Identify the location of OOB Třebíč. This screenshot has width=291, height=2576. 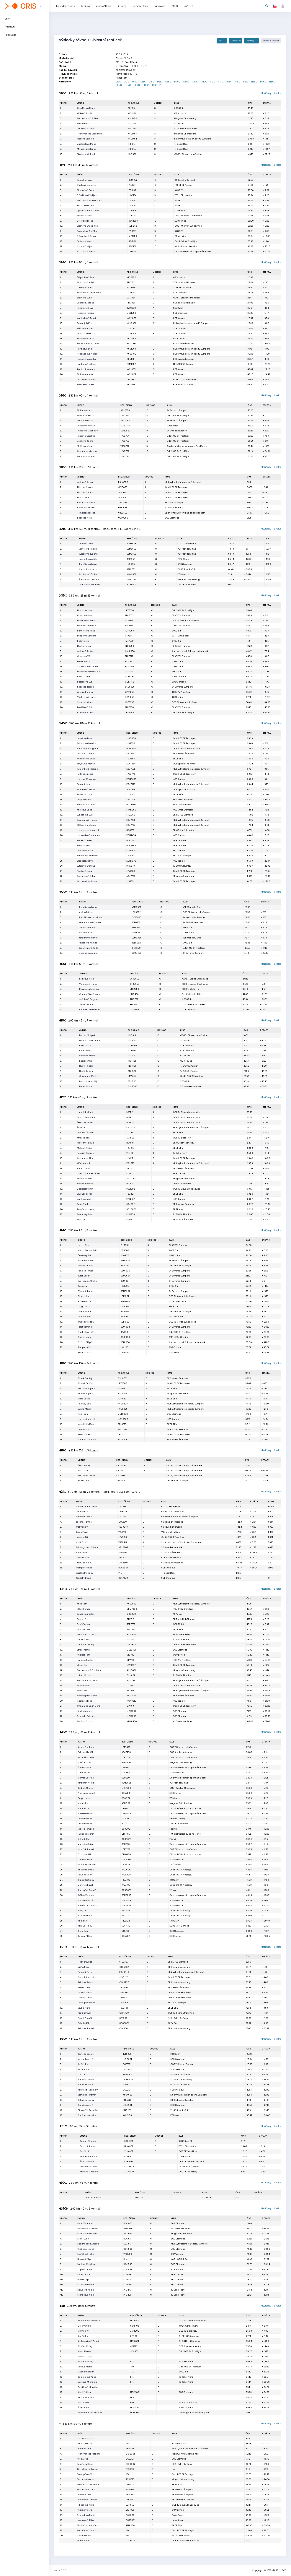
(178, 1624).